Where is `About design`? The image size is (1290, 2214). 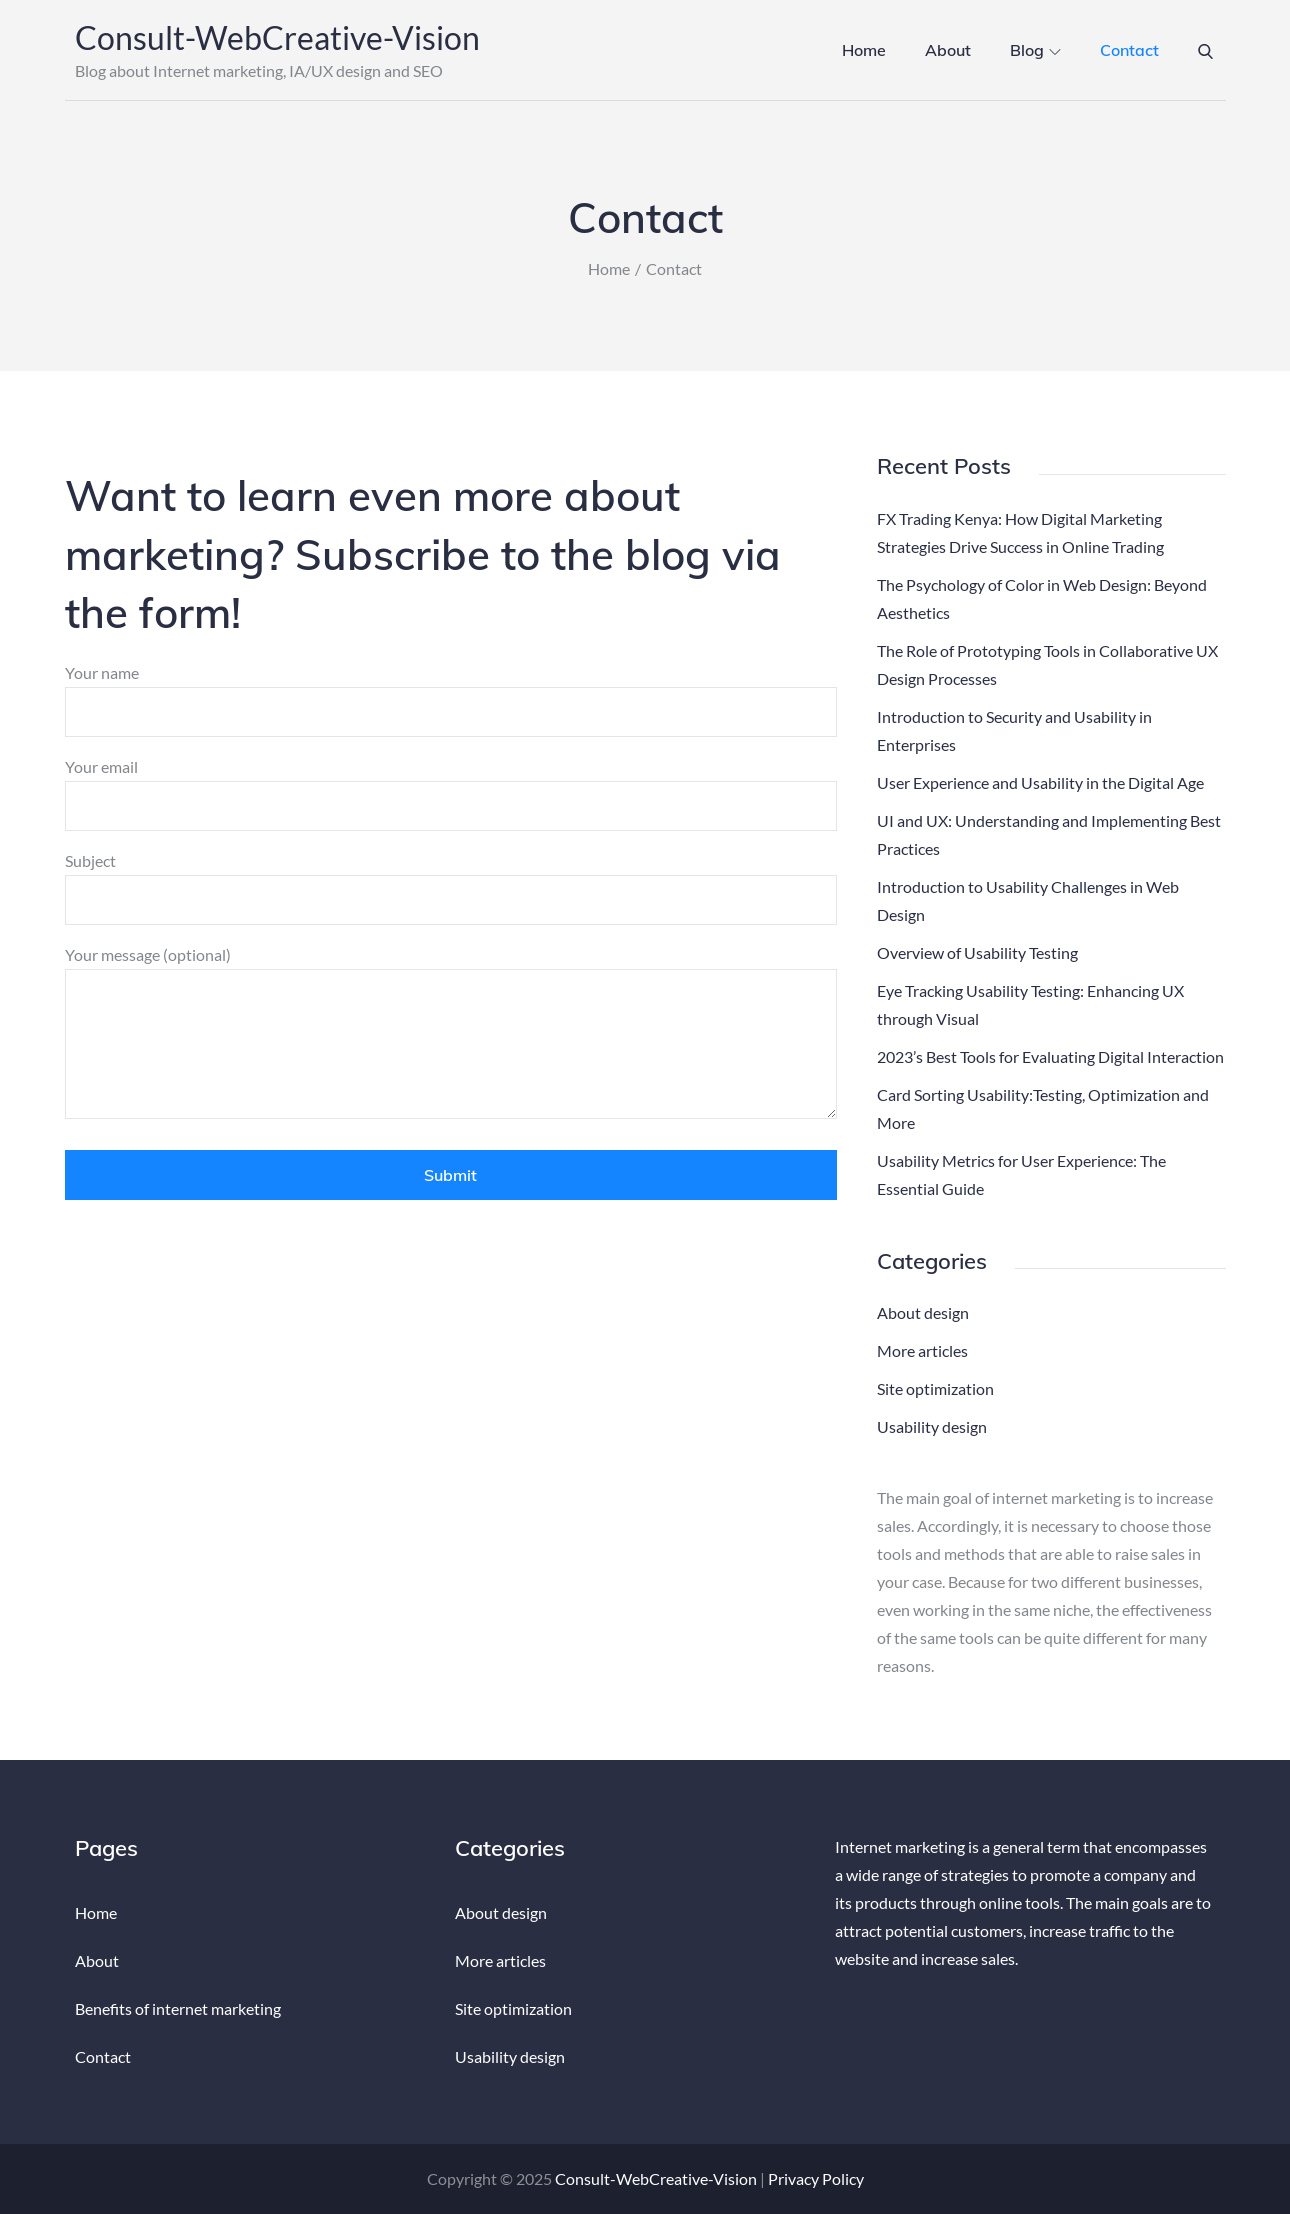 About design is located at coordinates (923, 1312).